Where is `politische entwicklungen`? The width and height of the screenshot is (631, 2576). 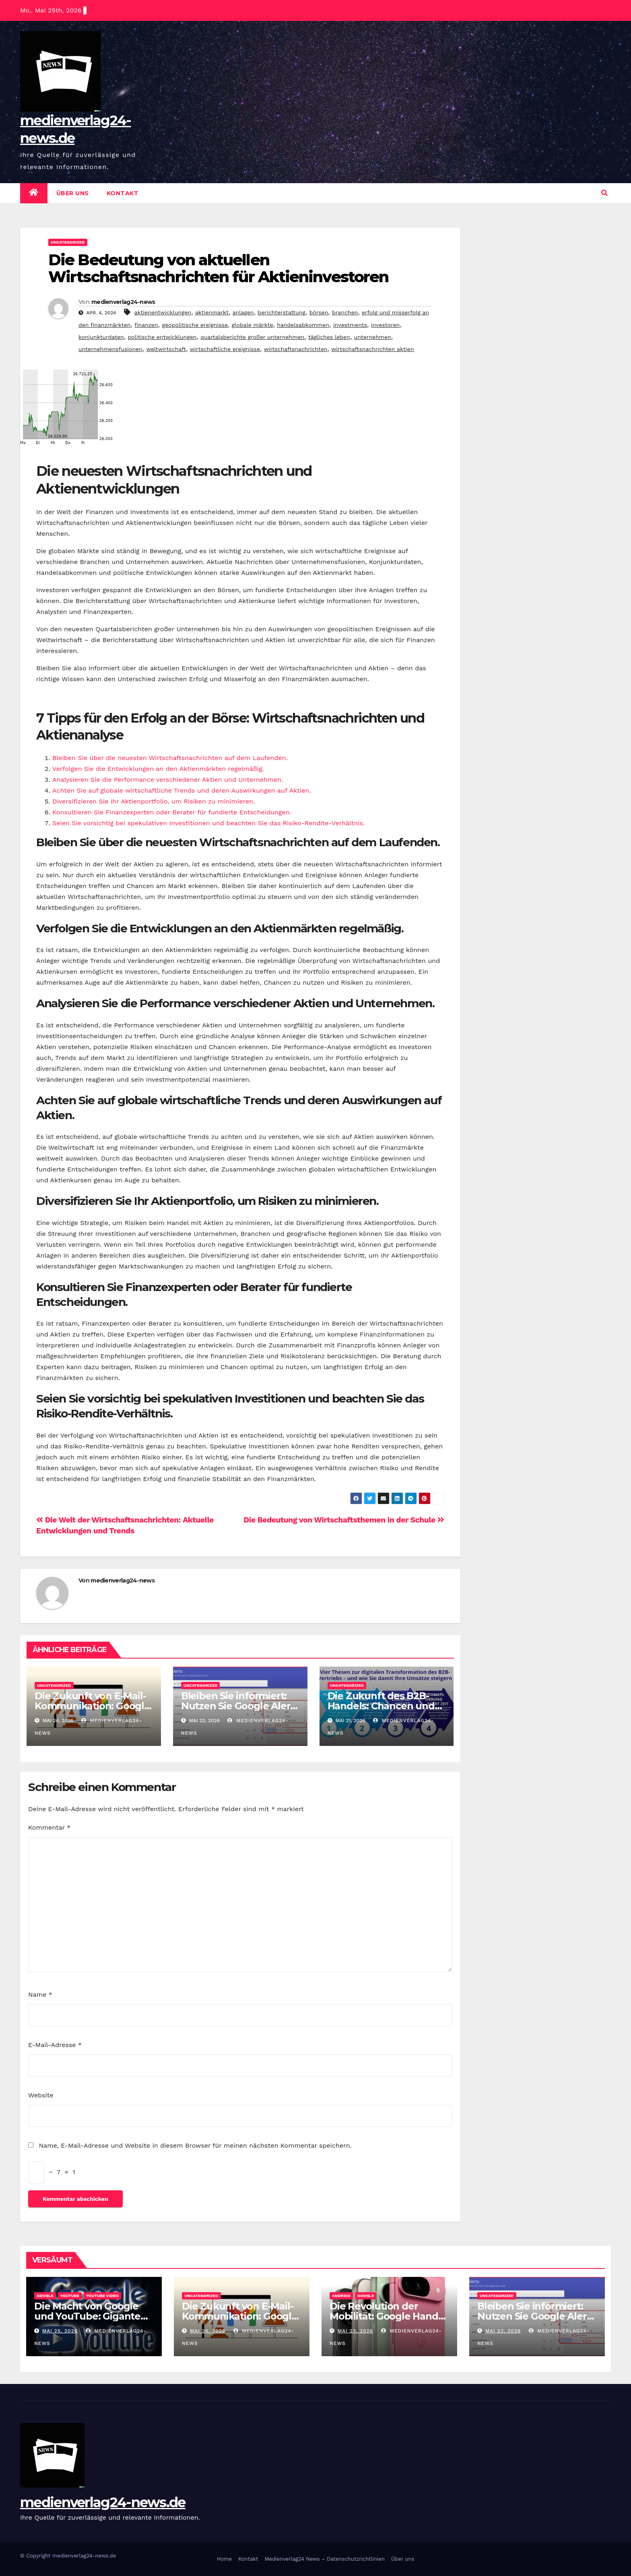
politische entwicklungen is located at coordinates (162, 337).